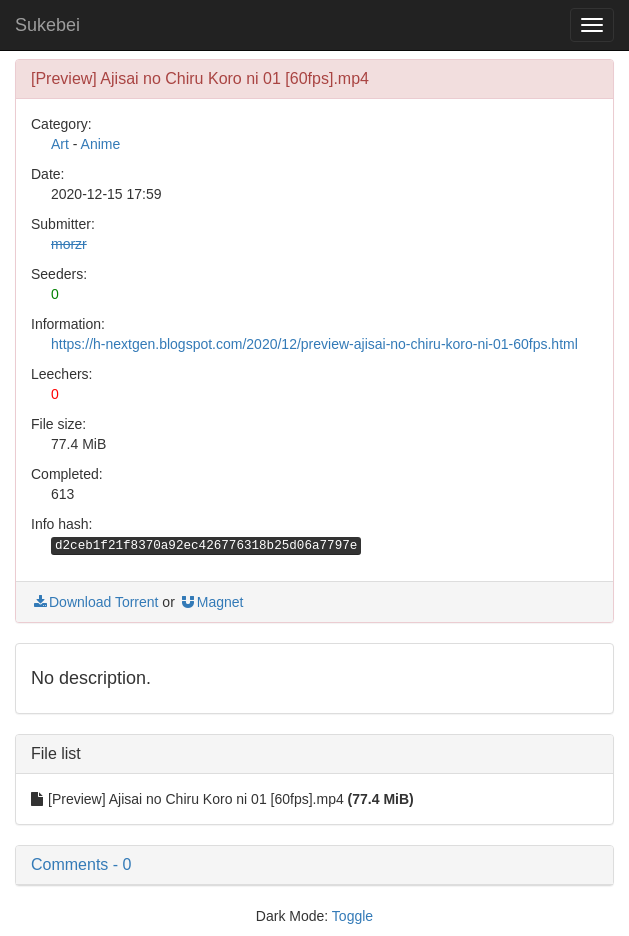  I want to click on Anime, so click(101, 144).